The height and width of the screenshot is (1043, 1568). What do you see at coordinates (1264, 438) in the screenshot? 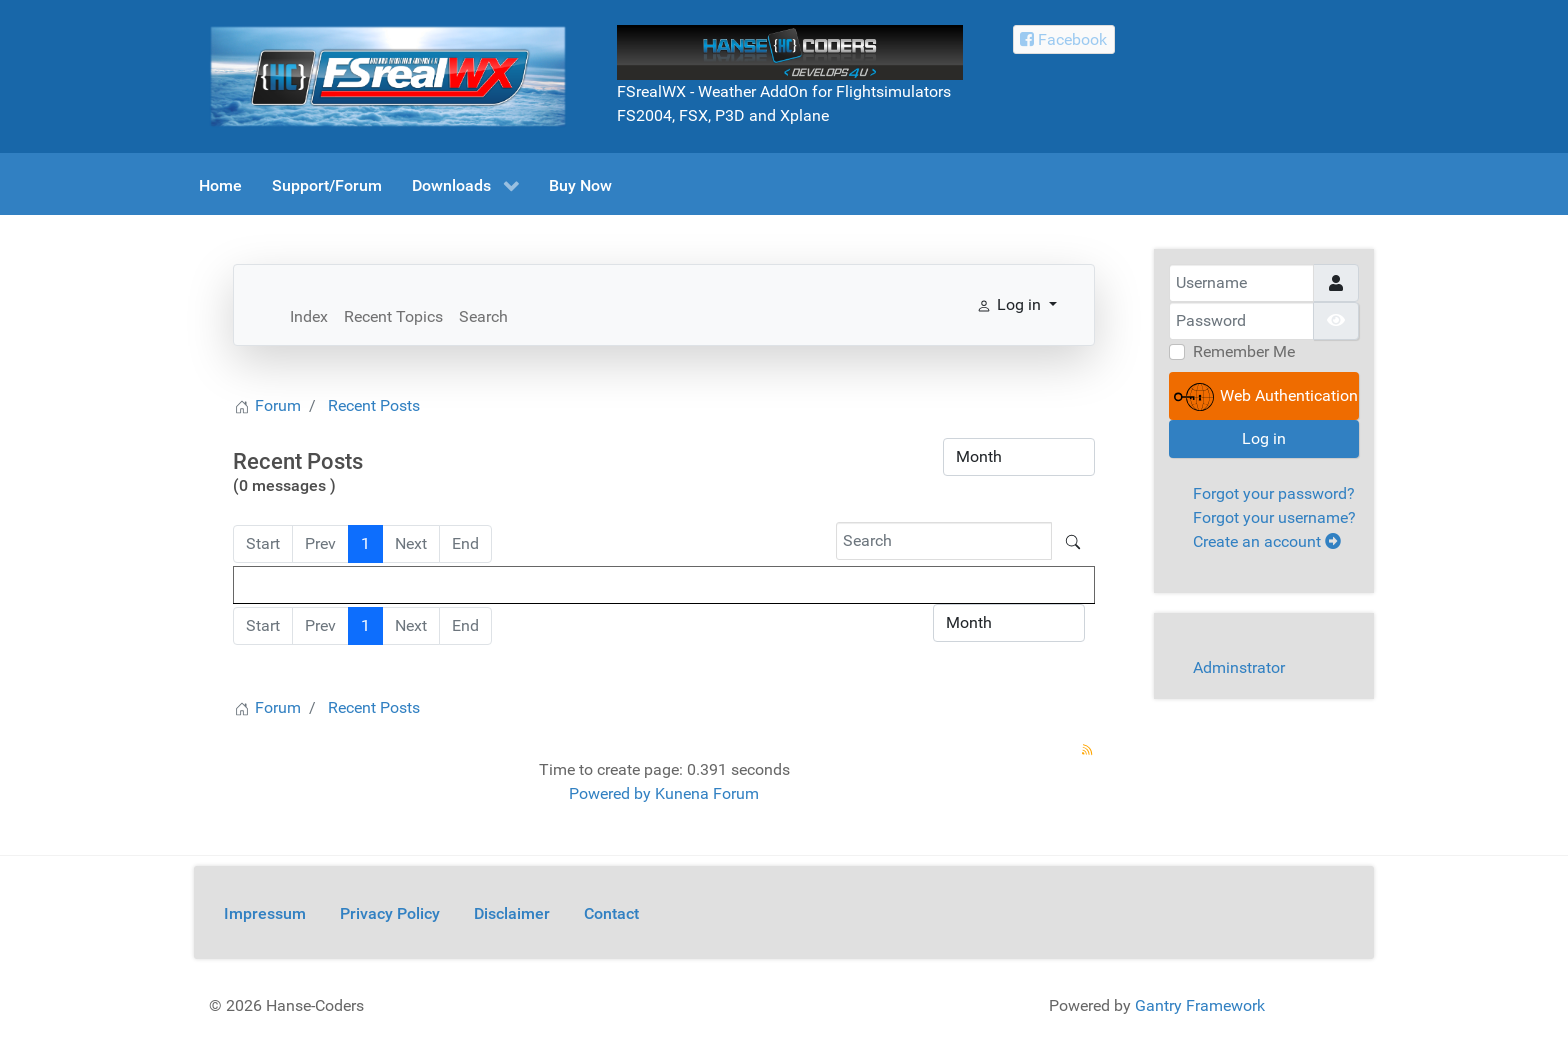
I see `Log in` at bounding box center [1264, 438].